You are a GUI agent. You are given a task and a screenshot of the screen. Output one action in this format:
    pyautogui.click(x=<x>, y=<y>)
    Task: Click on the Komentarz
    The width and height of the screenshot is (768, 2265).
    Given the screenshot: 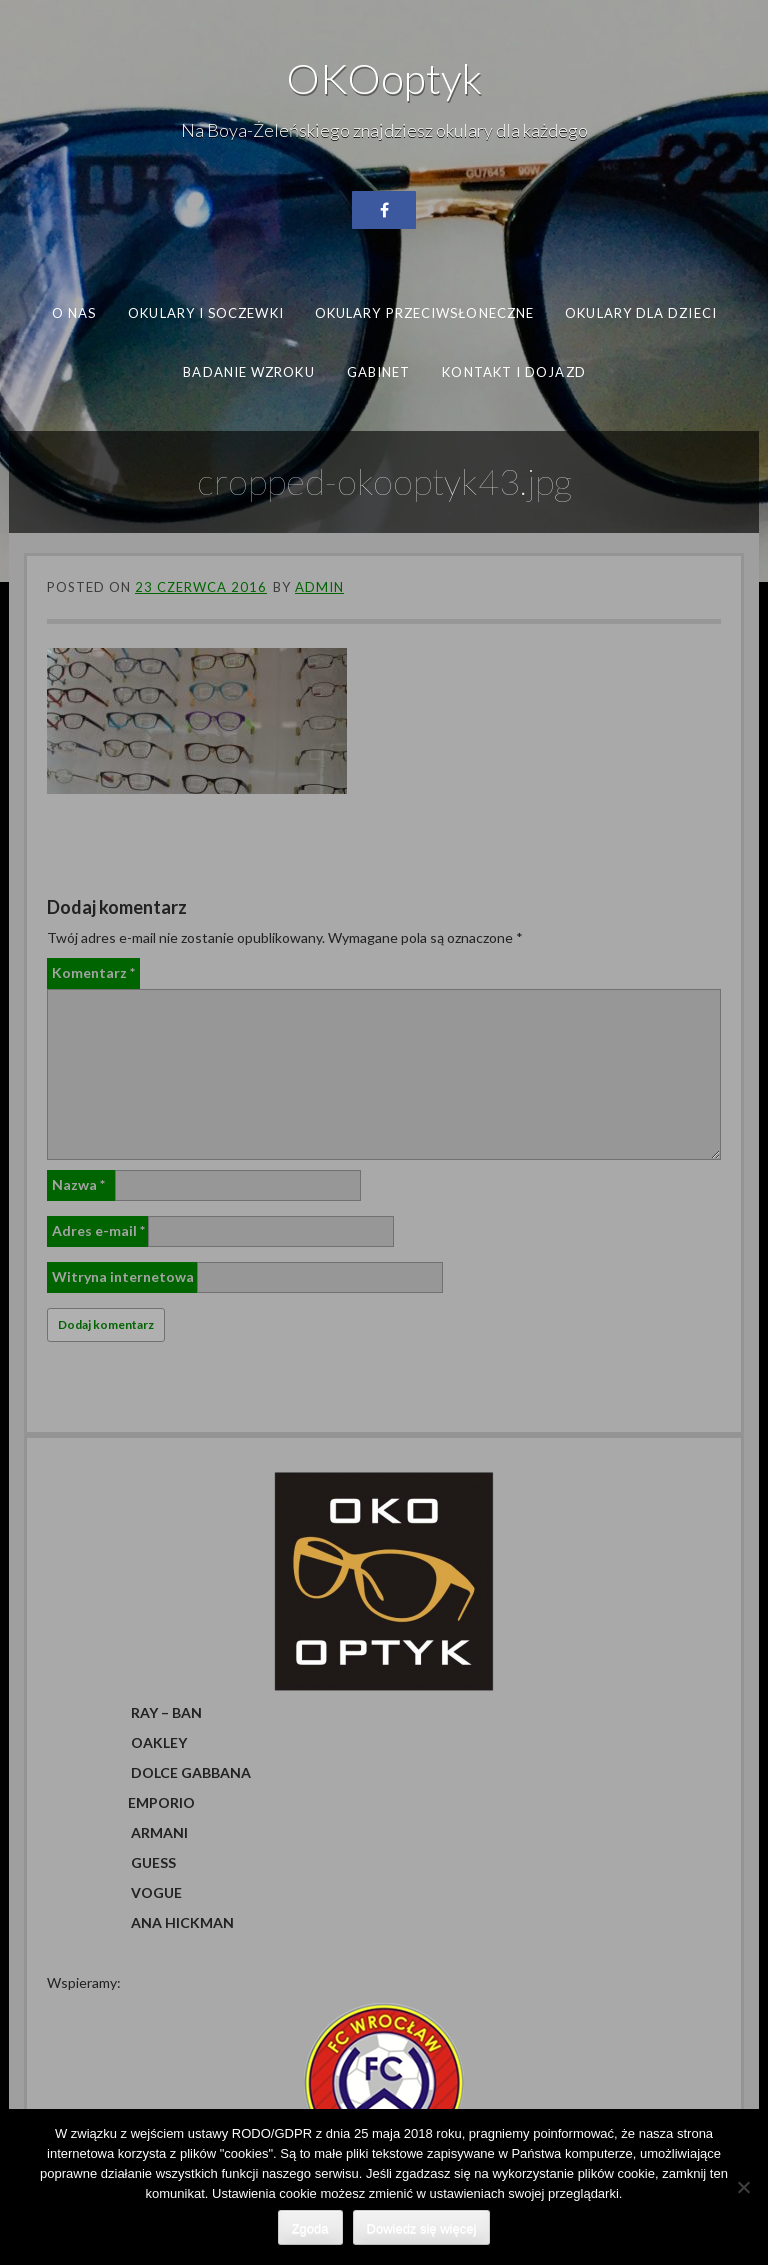 What is the action you would take?
    pyautogui.click(x=93, y=972)
    